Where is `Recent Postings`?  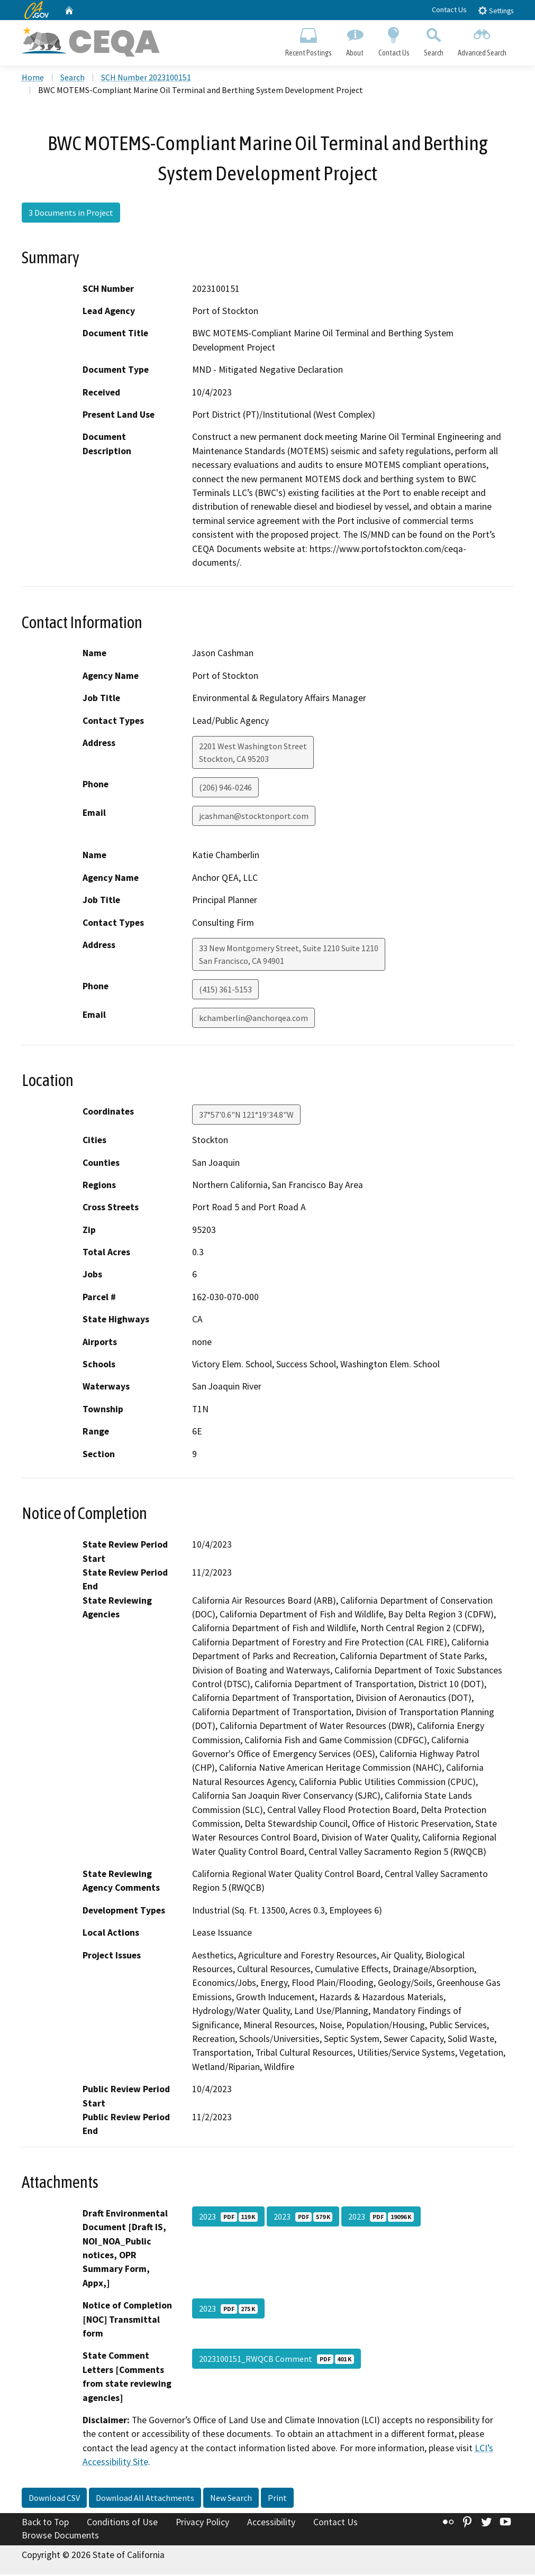 Recent Postings is located at coordinates (308, 40).